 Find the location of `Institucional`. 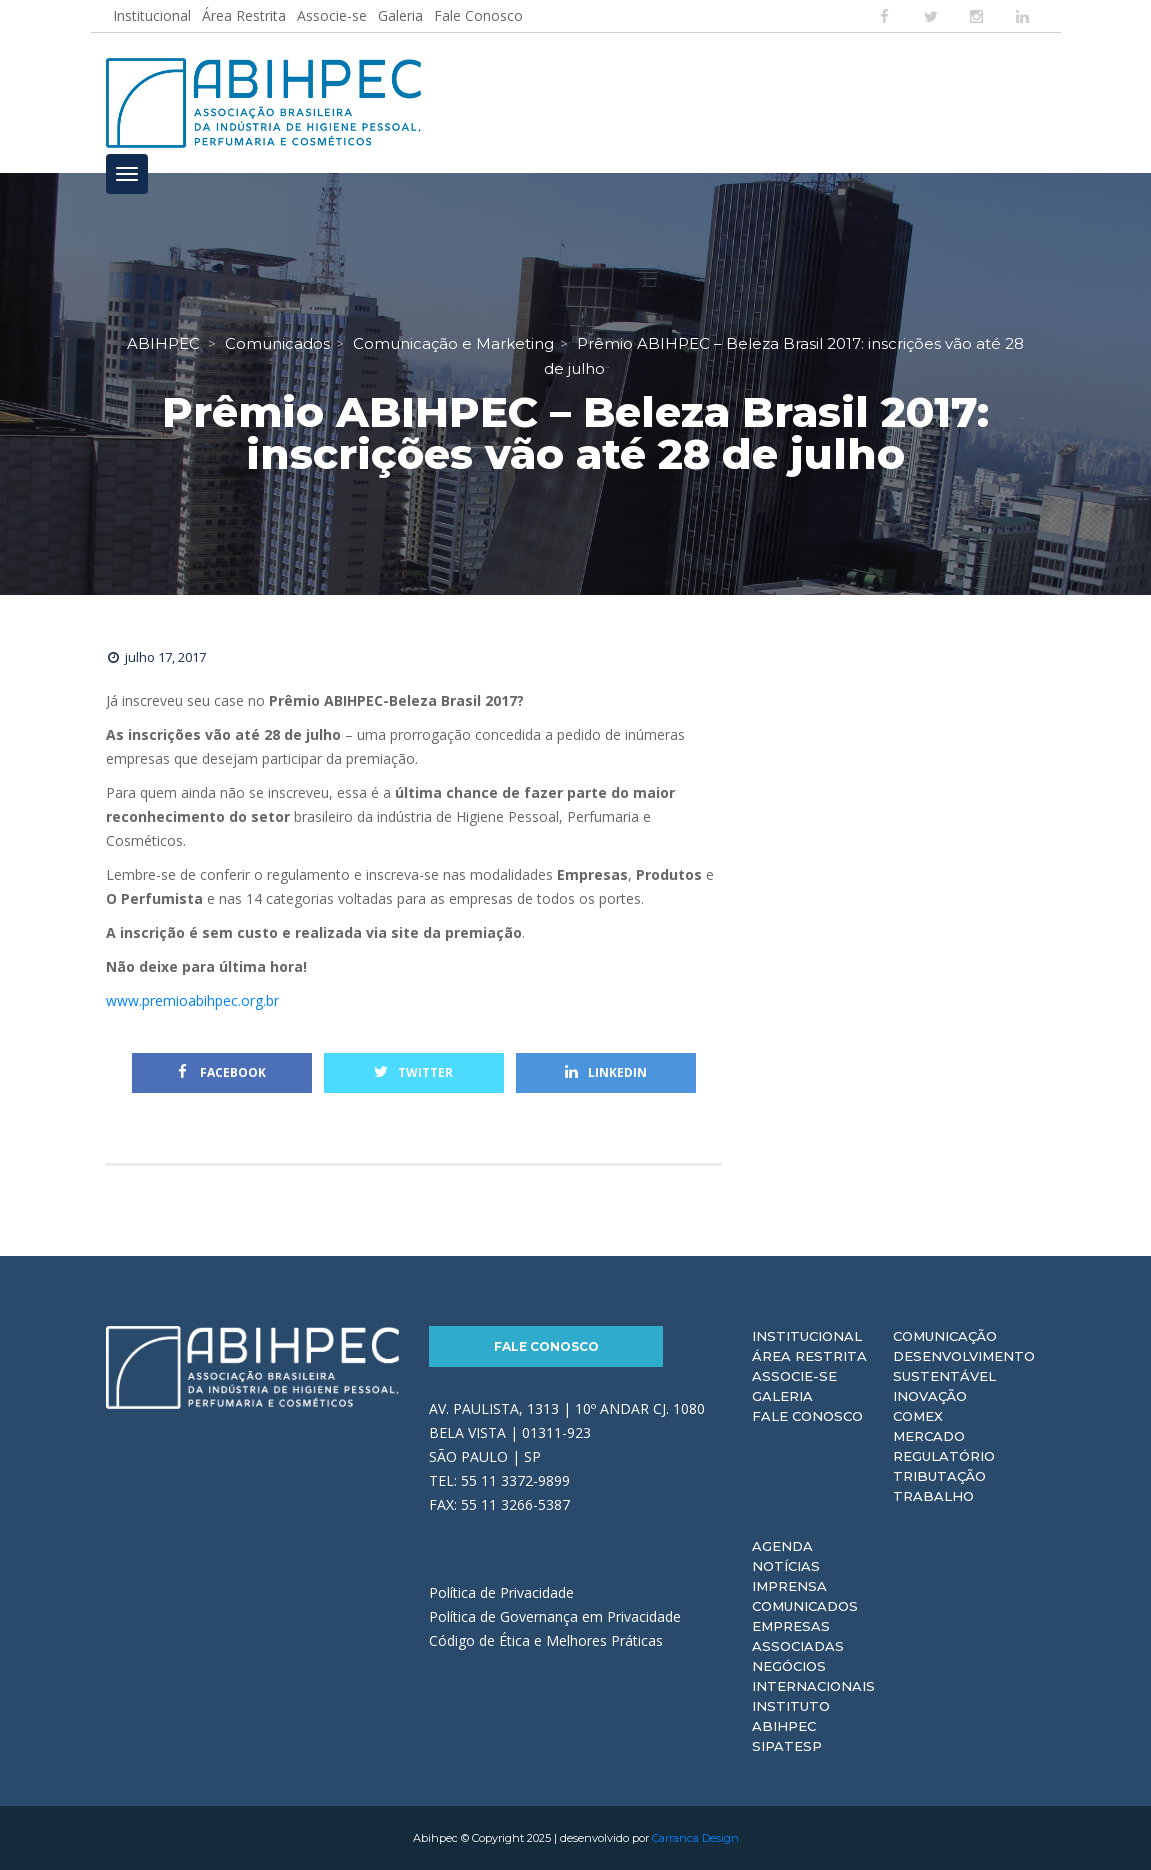

Institucional is located at coordinates (152, 15).